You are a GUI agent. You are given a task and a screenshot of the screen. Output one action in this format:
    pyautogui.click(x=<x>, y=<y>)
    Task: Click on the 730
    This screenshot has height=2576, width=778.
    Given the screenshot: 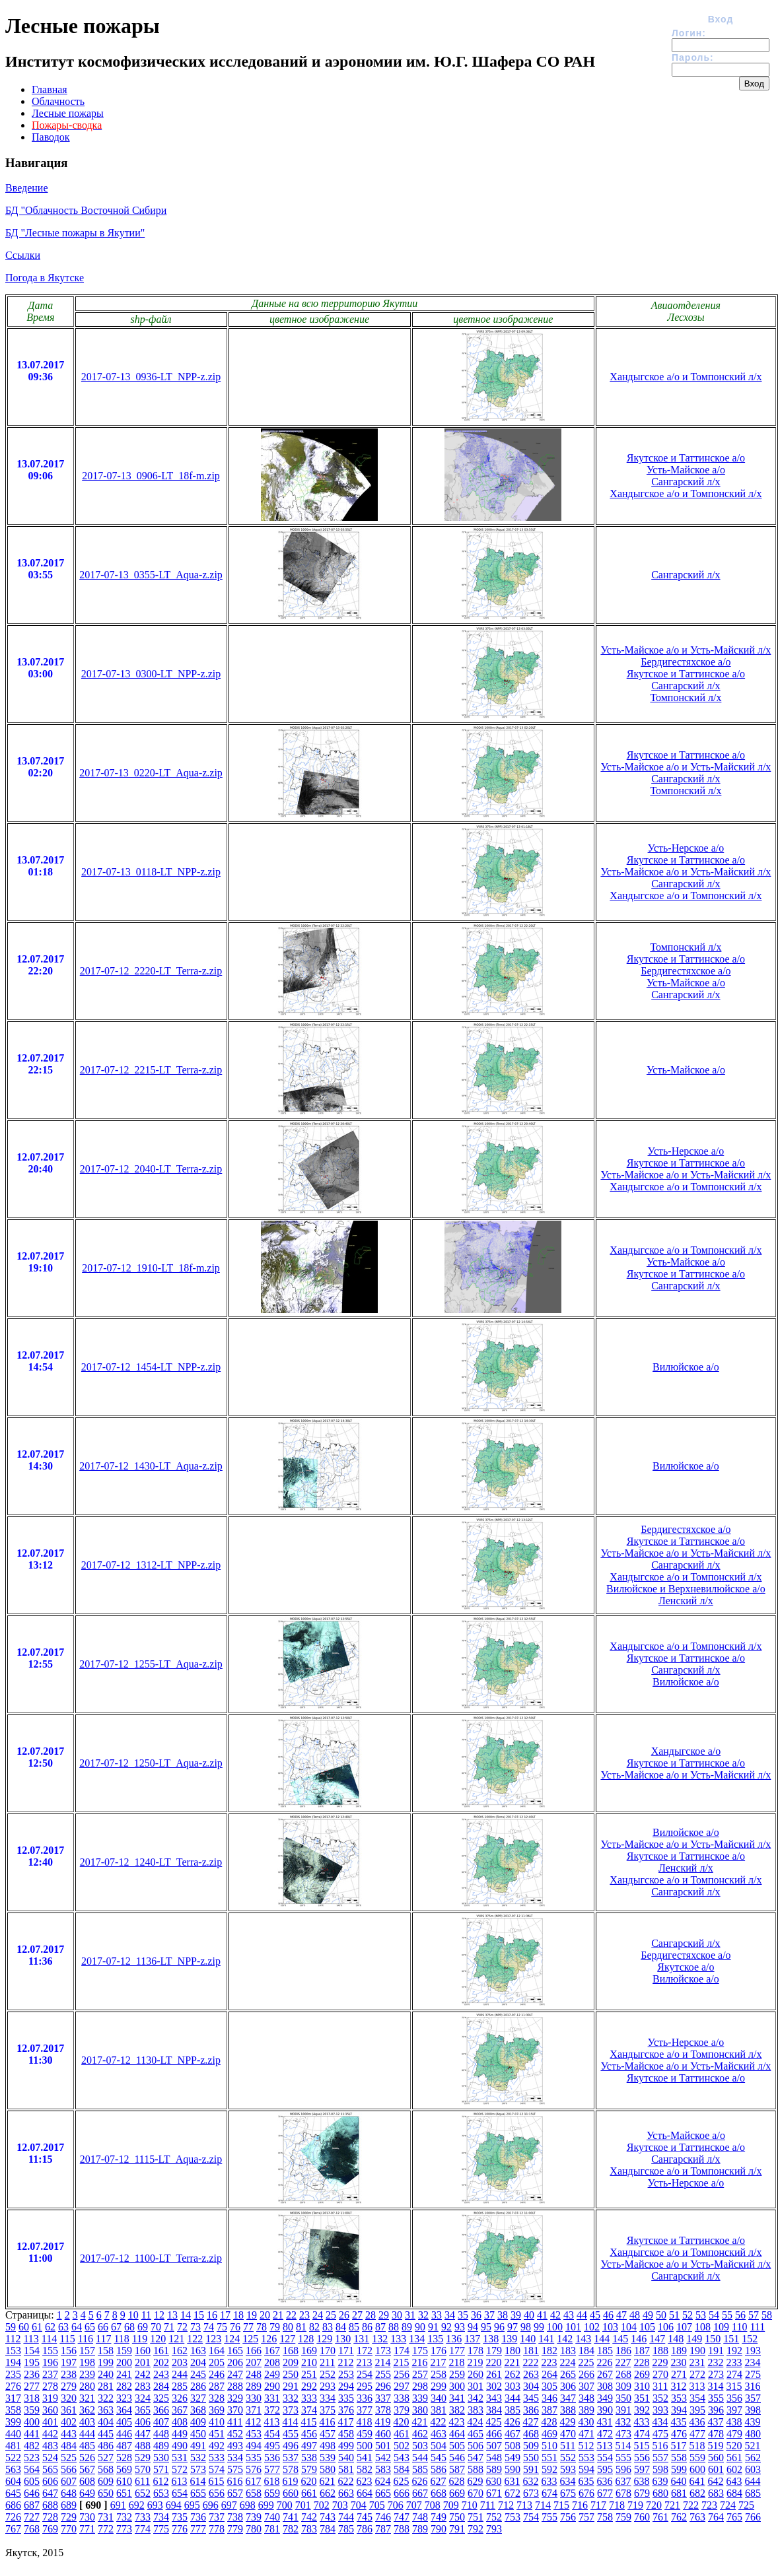 What is the action you would take?
    pyautogui.click(x=87, y=2517)
    